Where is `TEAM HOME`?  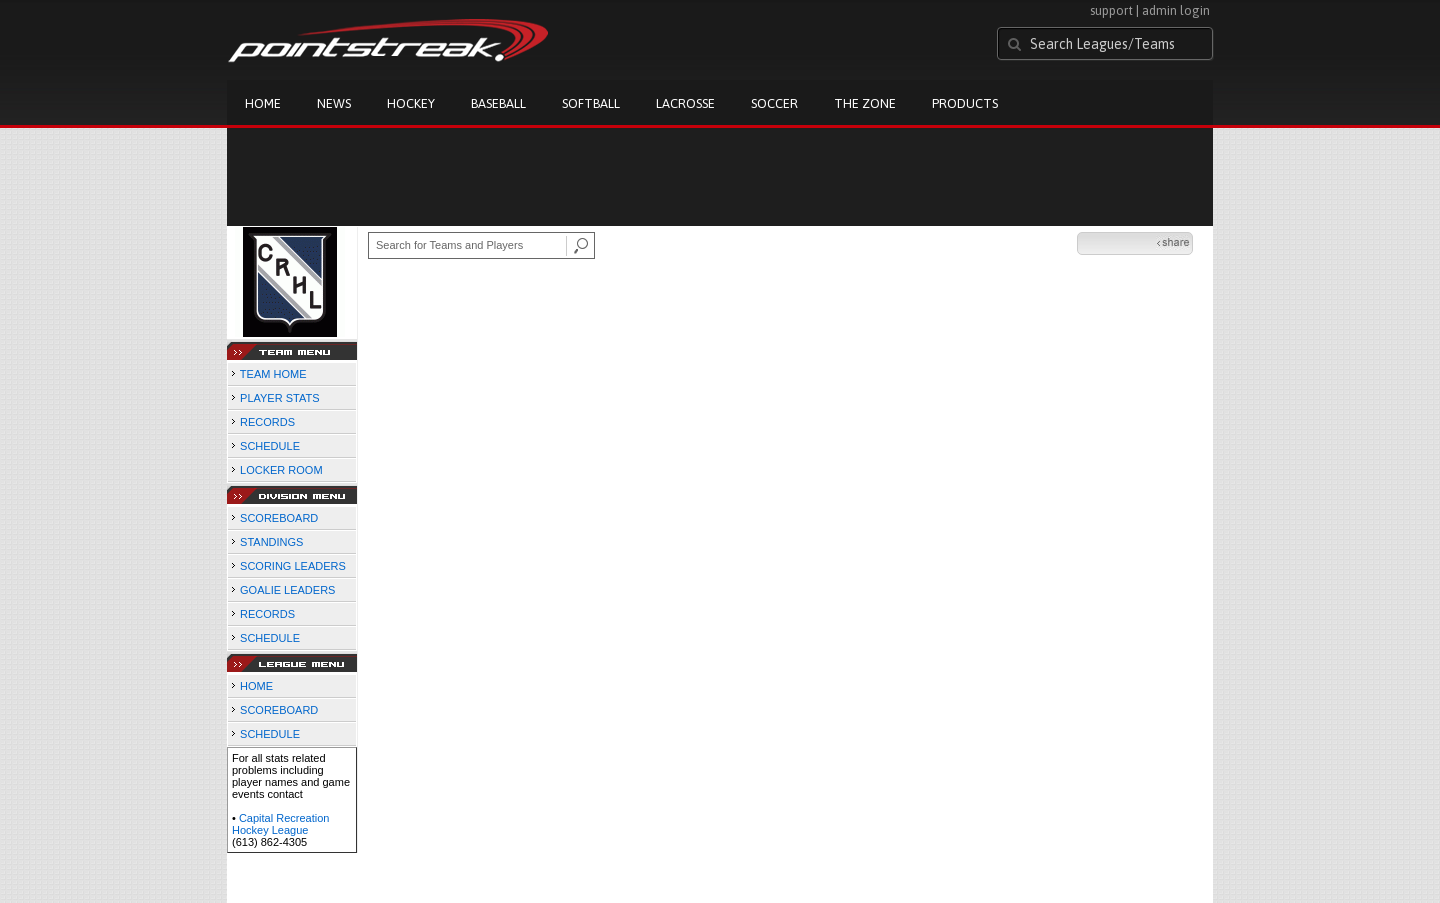
TEAM HOME is located at coordinates (273, 374).